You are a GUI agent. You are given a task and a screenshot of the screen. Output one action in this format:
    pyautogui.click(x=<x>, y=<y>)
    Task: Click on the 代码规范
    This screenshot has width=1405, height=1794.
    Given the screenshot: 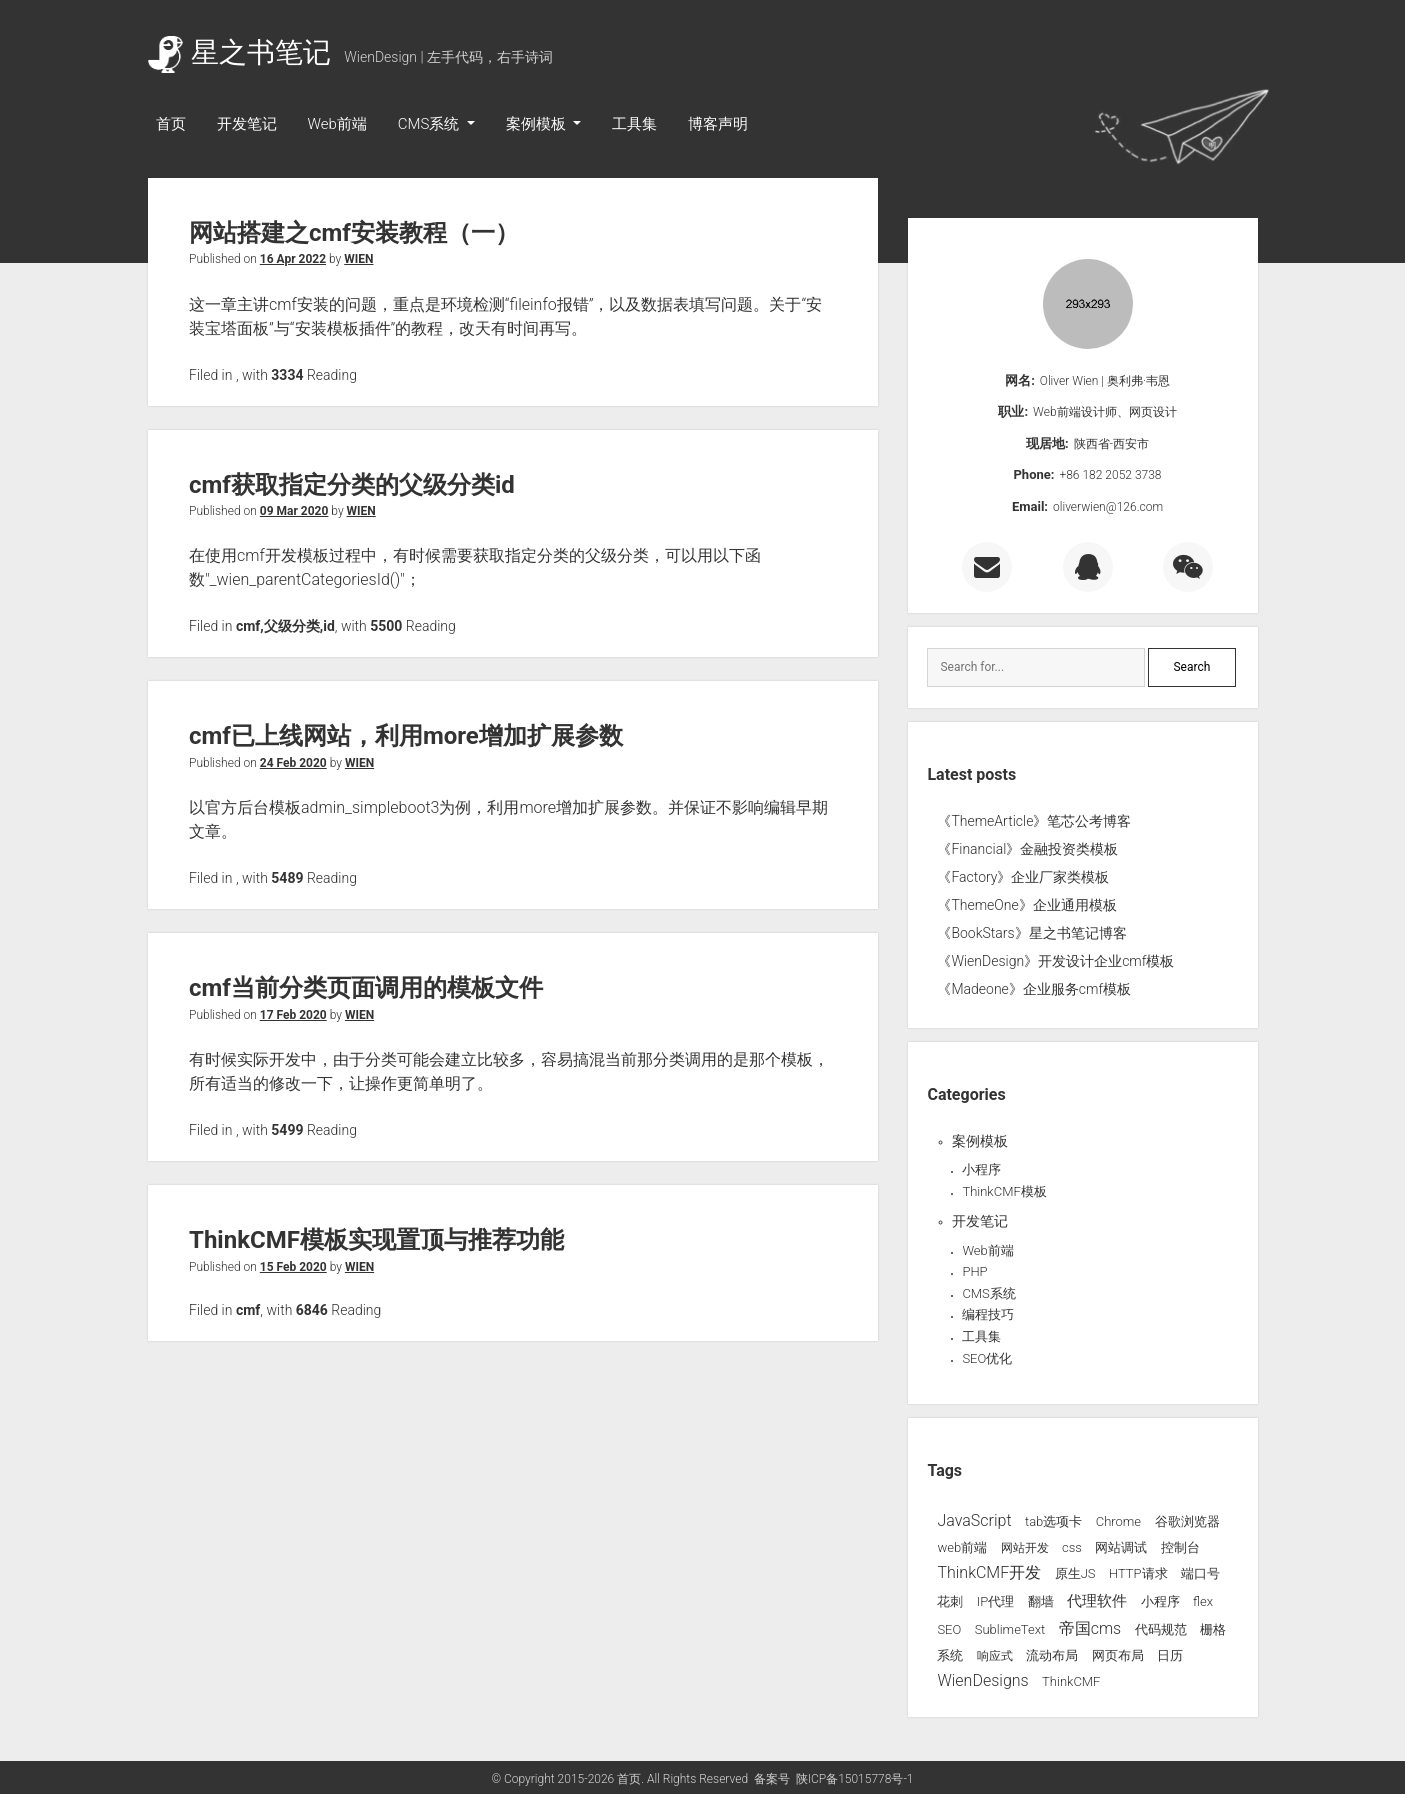 What is the action you would take?
    pyautogui.click(x=1161, y=1629)
    